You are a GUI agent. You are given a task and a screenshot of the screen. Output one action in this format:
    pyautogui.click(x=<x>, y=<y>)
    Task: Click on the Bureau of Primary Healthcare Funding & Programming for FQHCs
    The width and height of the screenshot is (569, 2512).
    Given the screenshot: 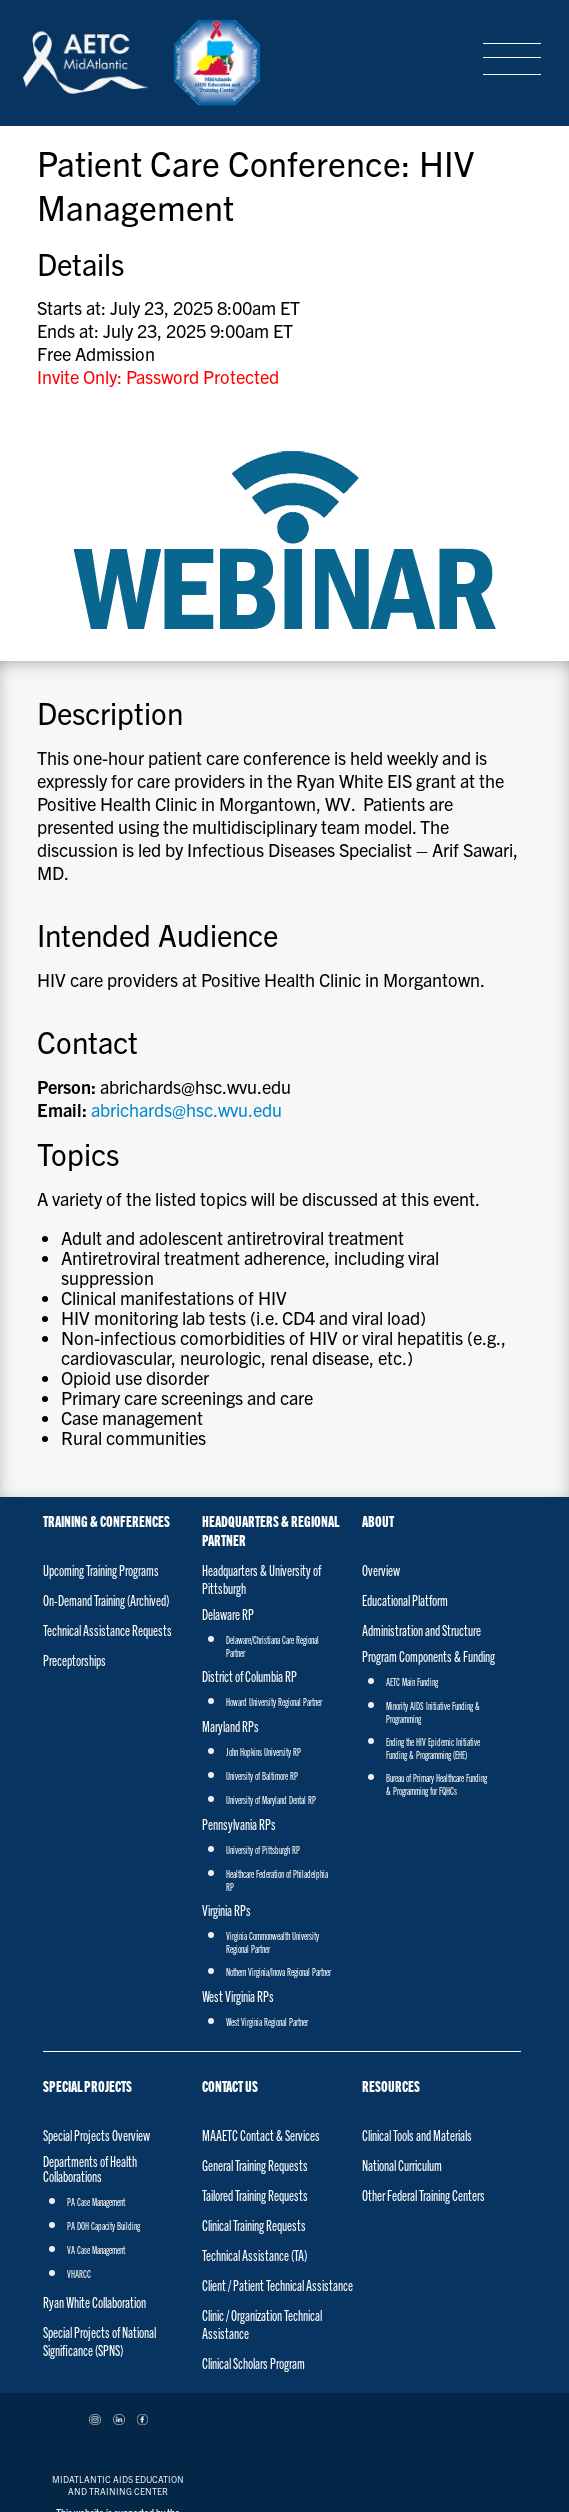 What is the action you would take?
    pyautogui.click(x=436, y=1650)
    